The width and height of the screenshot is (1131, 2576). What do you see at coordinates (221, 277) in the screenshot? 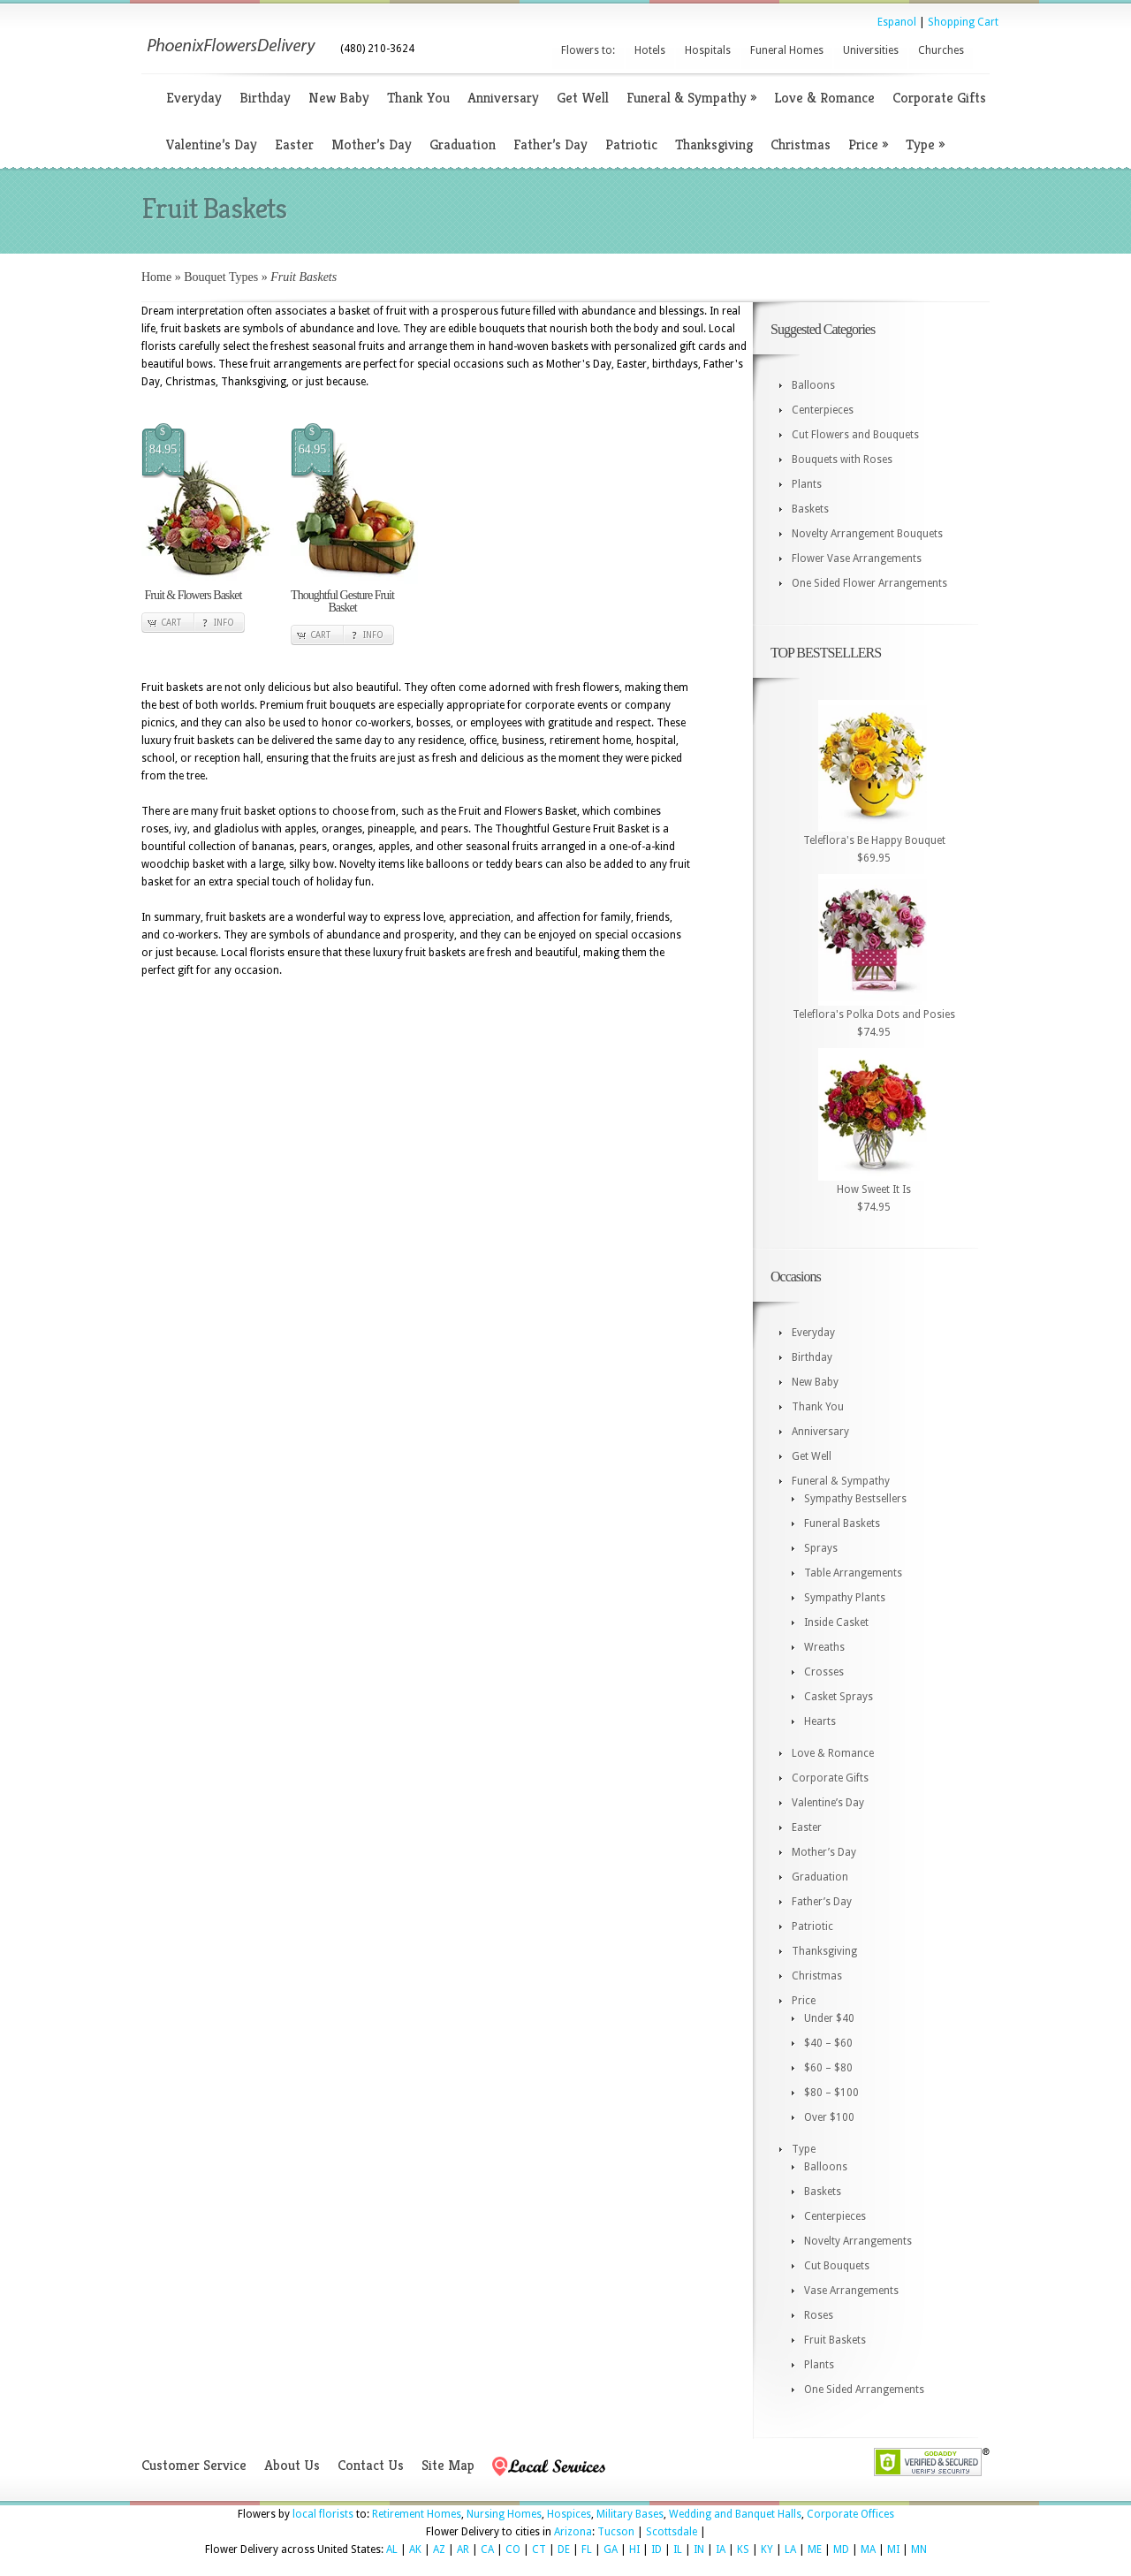
I see `Bouquet Types` at bounding box center [221, 277].